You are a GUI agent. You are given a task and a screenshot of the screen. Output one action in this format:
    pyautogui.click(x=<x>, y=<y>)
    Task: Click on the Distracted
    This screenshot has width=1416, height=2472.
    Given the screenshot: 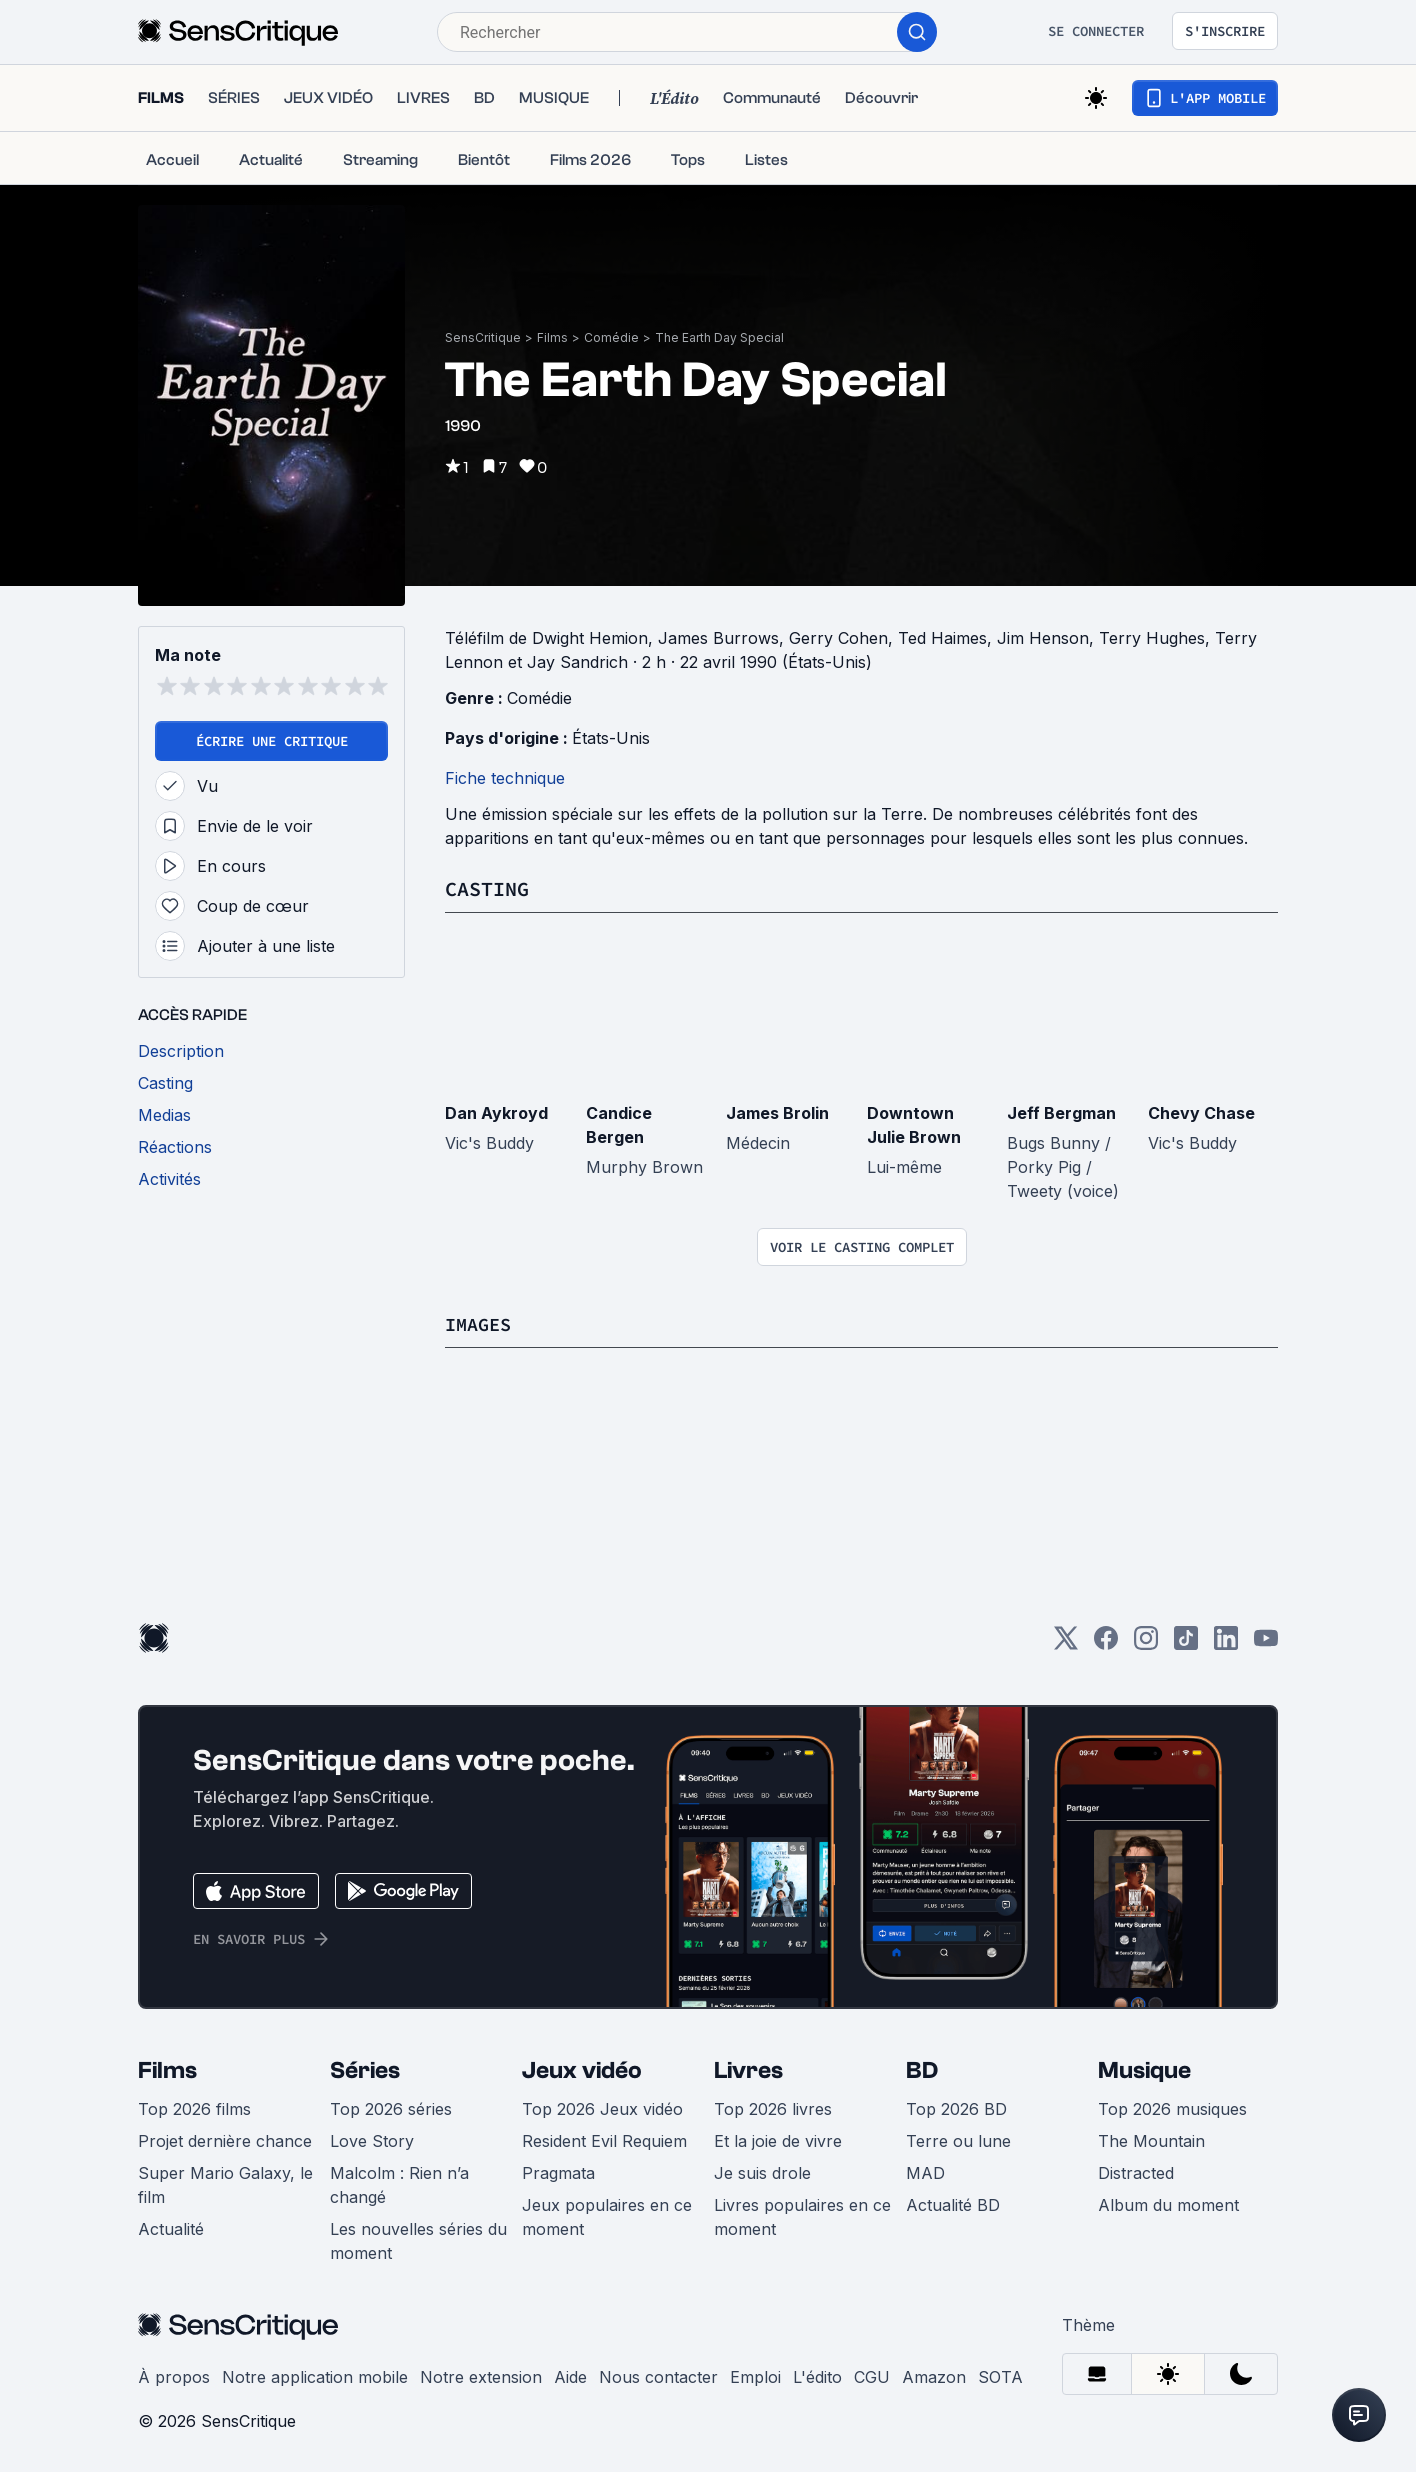 What is the action you would take?
    pyautogui.click(x=1136, y=2172)
    